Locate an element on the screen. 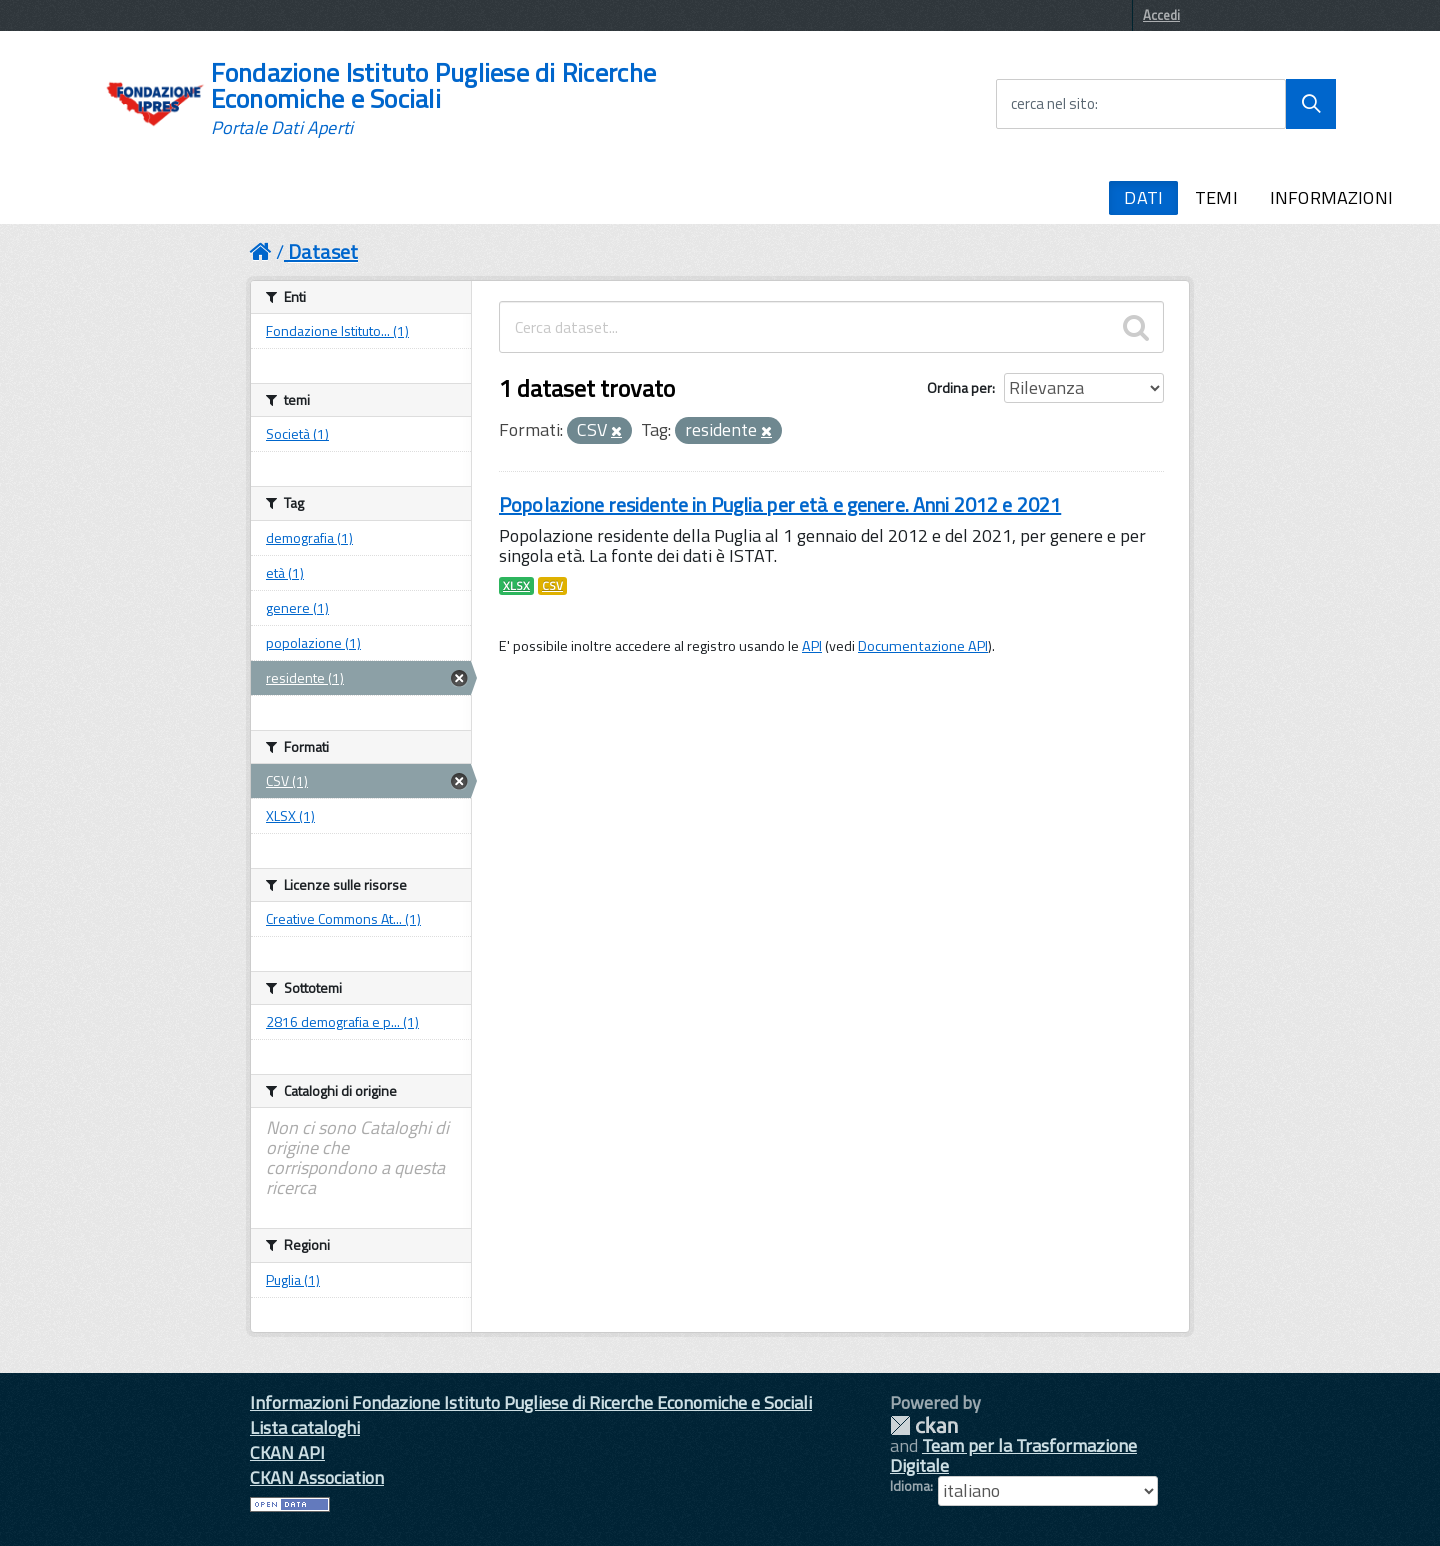 The image size is (1440, 1546). API is located at coordinates (812, 646).